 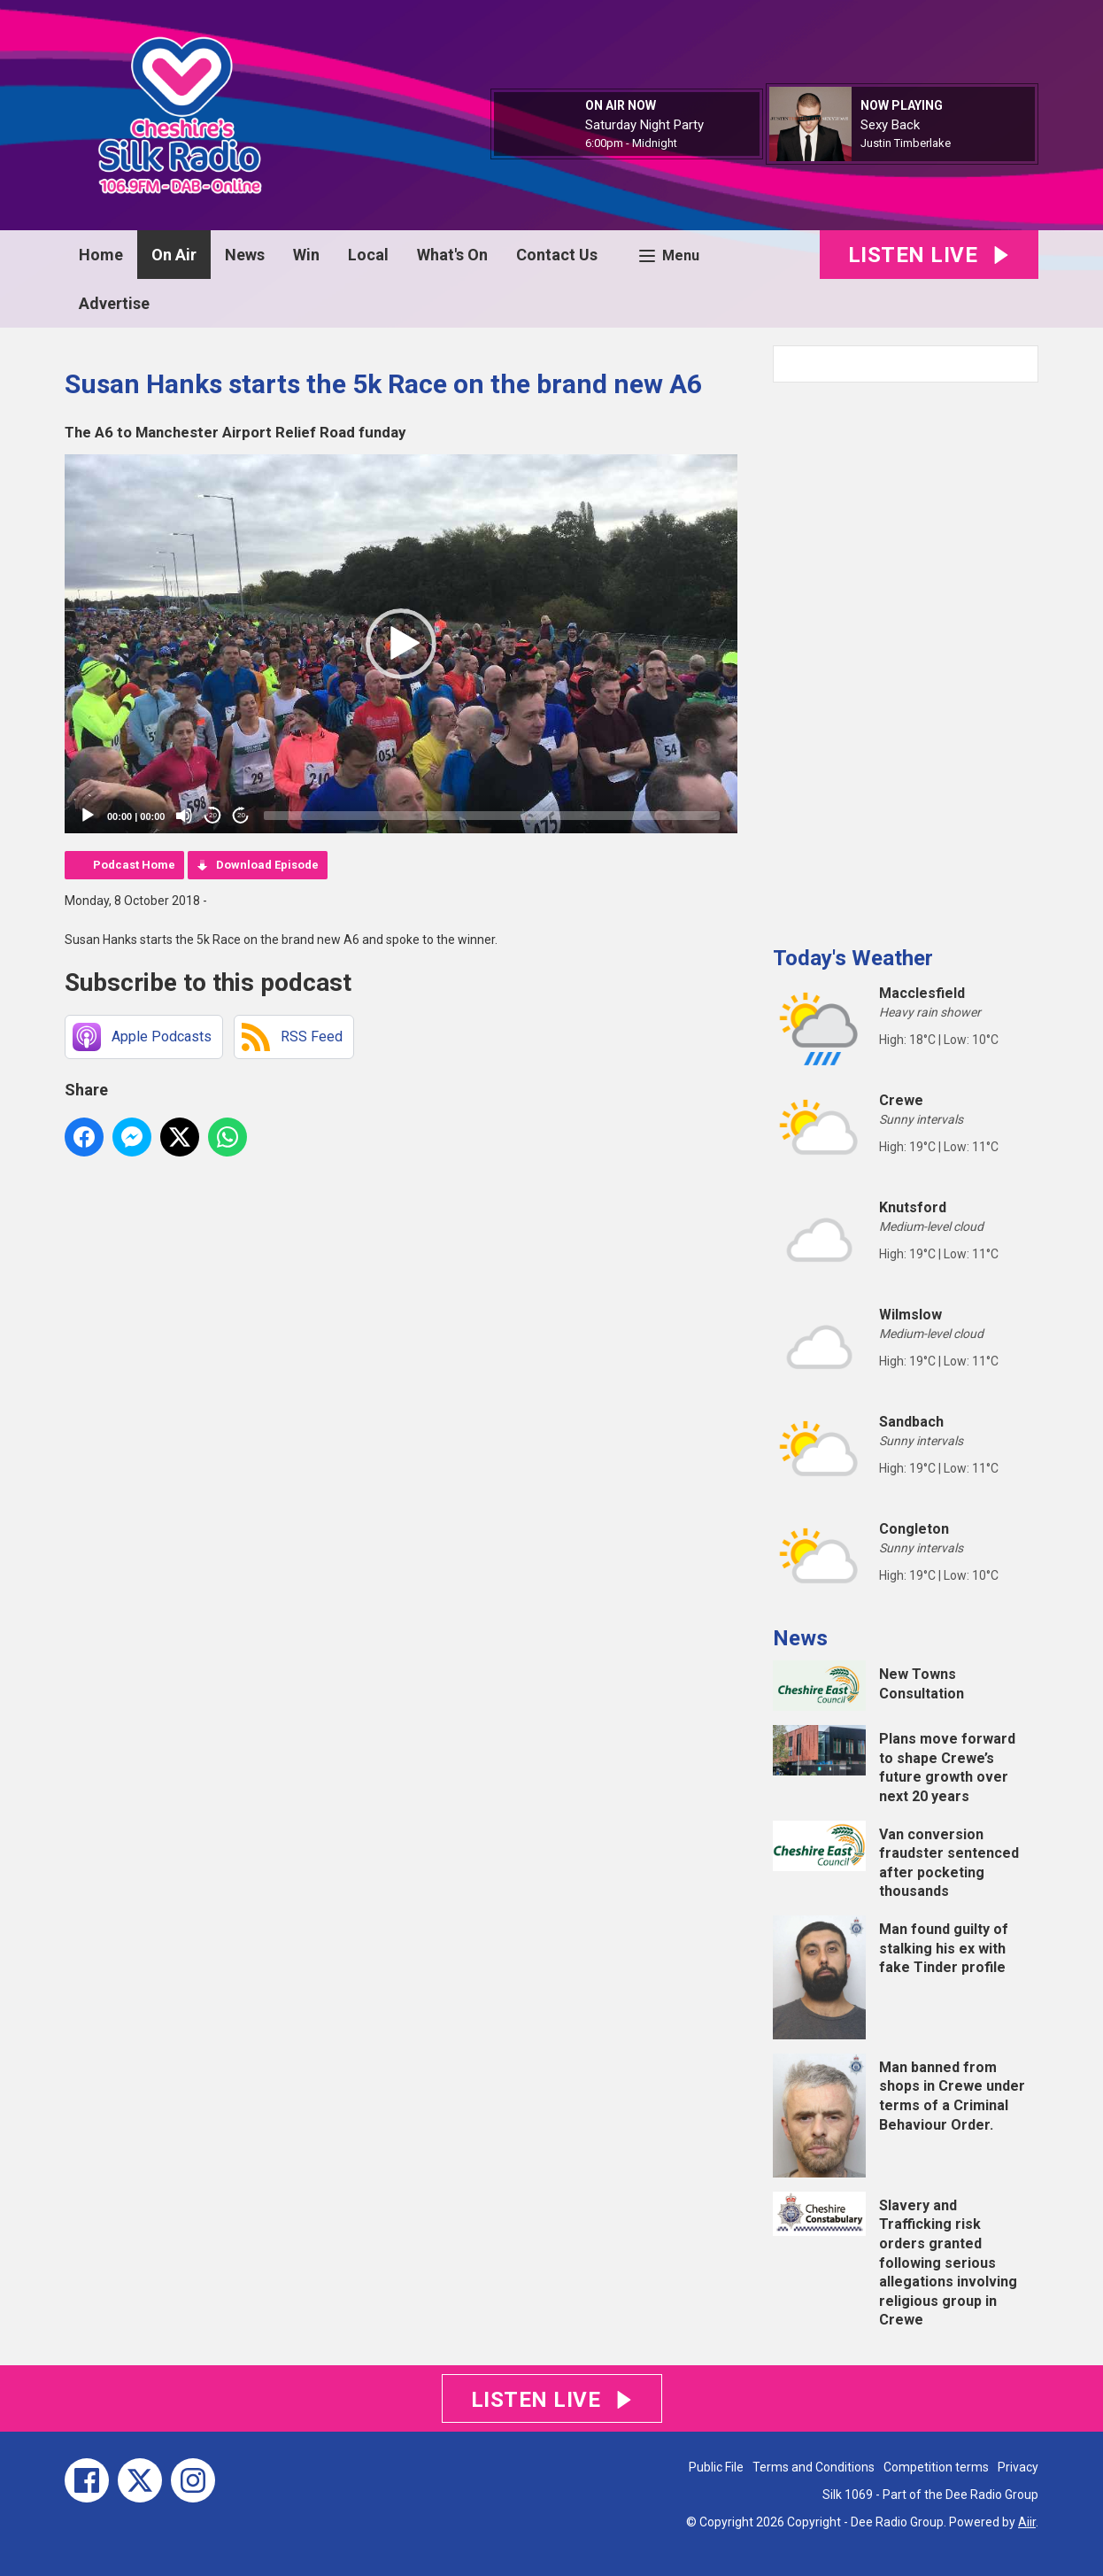 What do you see at coordinates (557, 254) in the screenshot?
I see `Contact Us` at bounding box center [557, 254].